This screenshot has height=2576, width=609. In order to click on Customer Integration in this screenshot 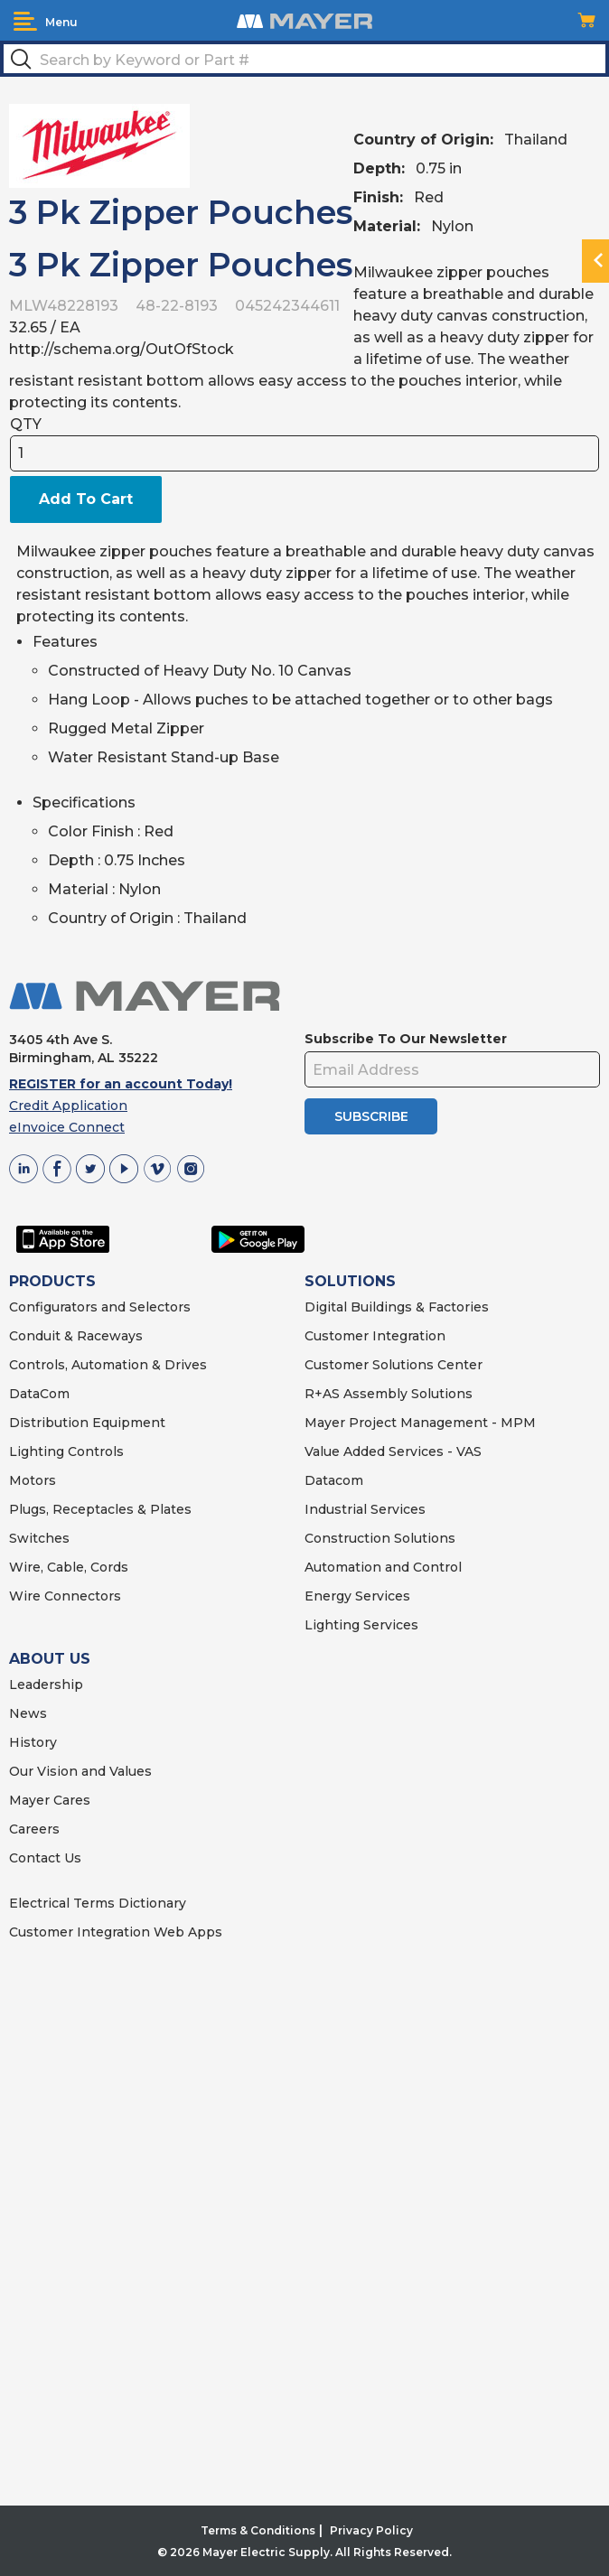, I will do `click(374, 1336)`.